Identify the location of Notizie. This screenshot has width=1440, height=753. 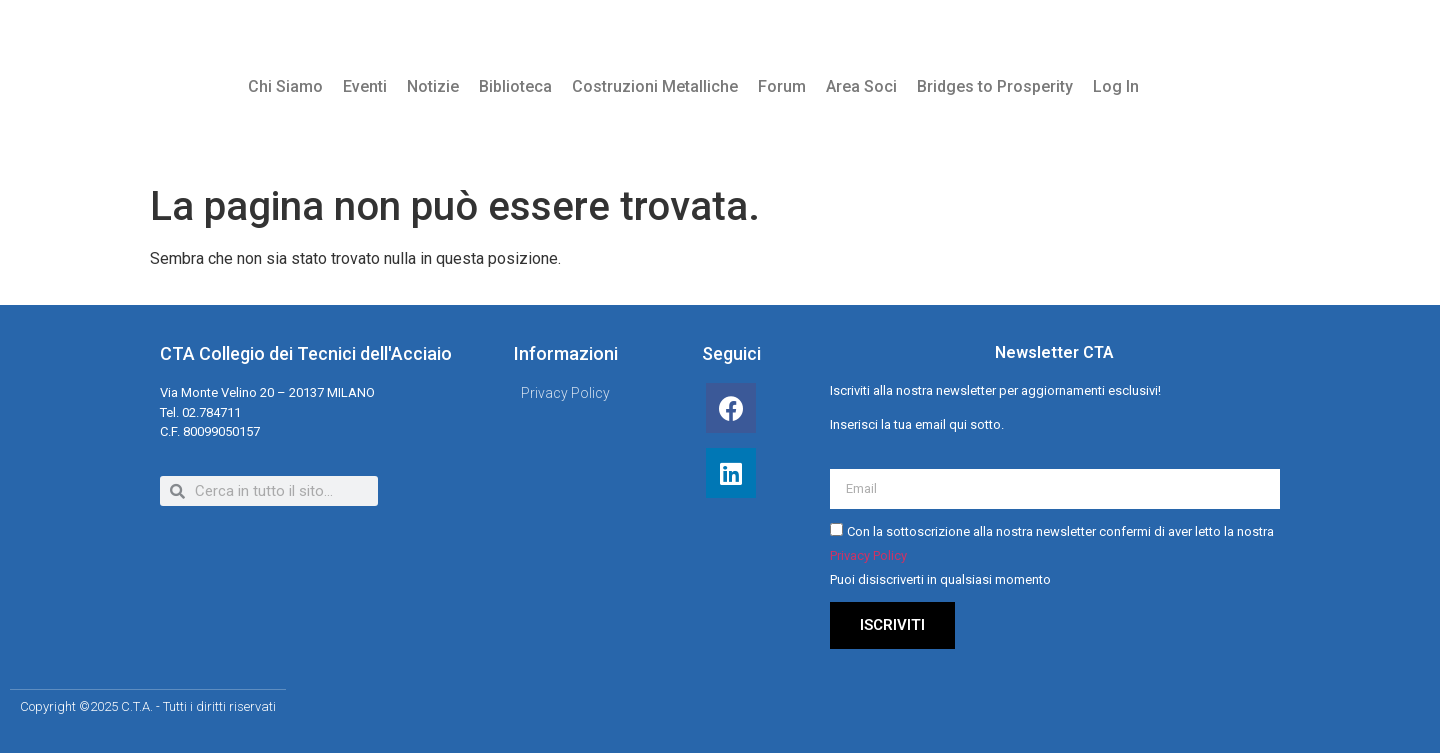
(433, 86).